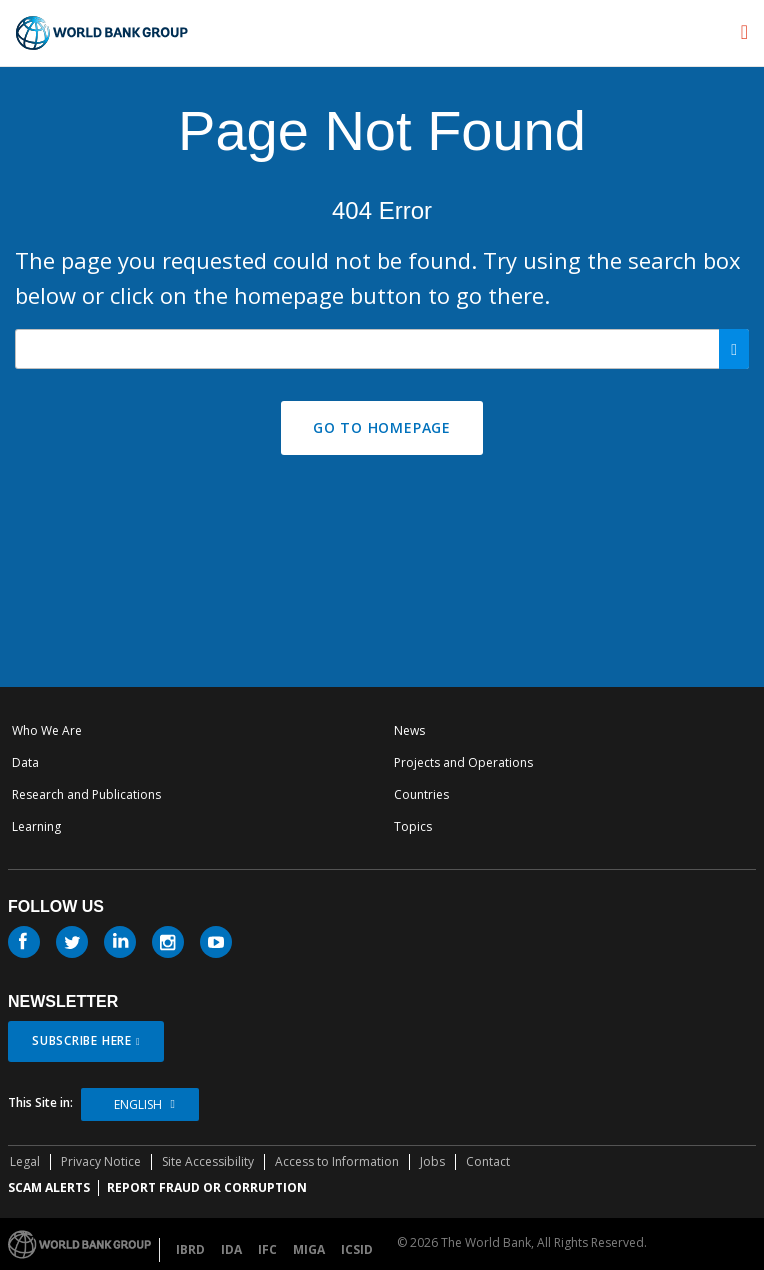 This screenshot has height=1270, width=764. What do you see at coordinates (25, 1161) in the screenshot?
I see `Legal` at bounding box center [25, 1161].